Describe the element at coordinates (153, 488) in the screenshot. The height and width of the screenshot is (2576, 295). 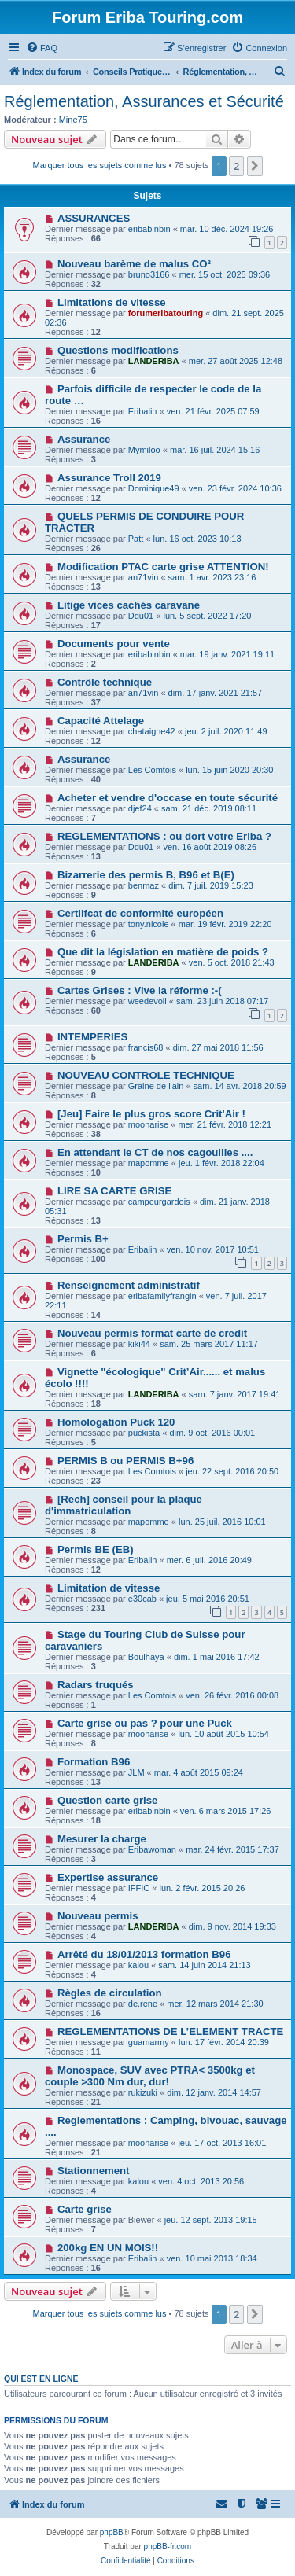
I see `Dominique49` at that location.